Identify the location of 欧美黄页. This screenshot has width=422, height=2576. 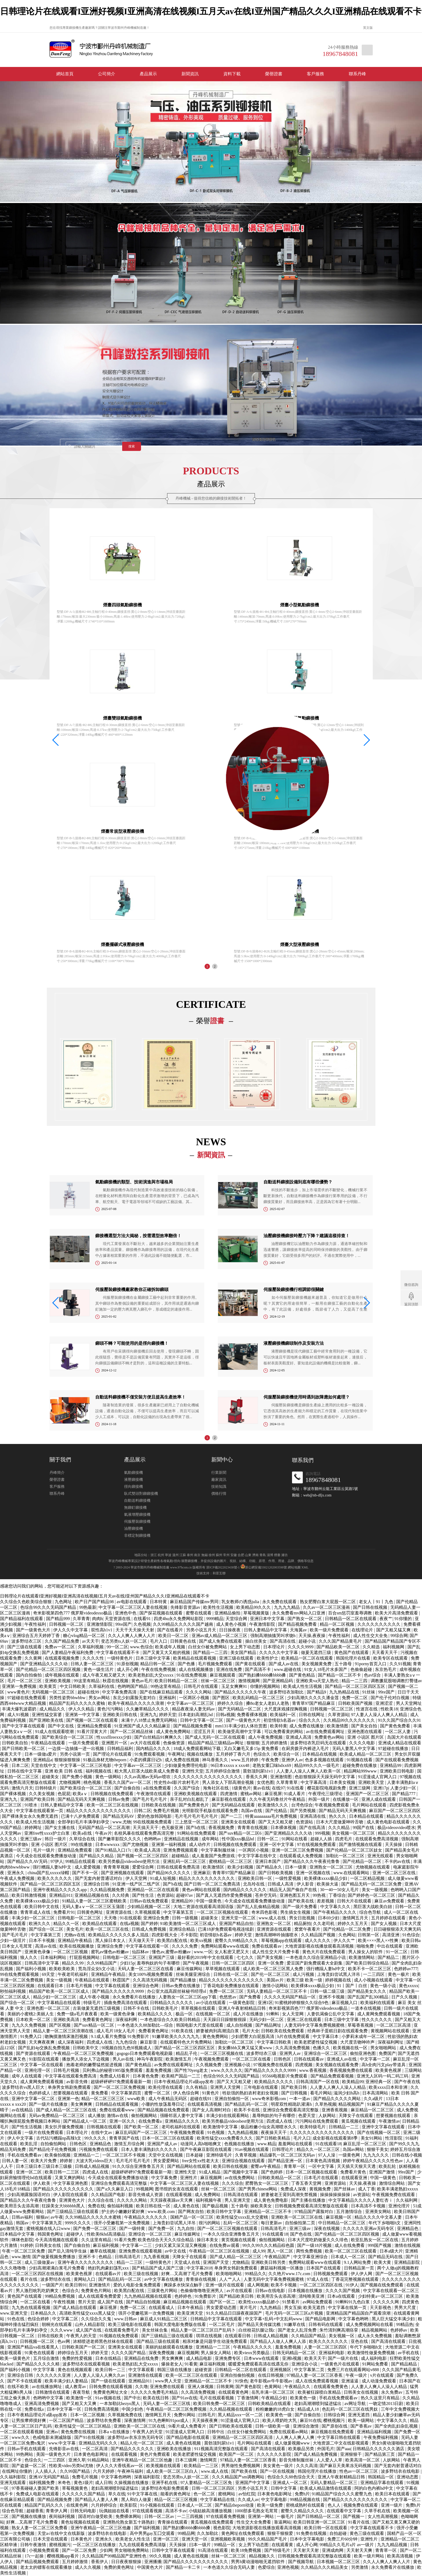
(48, 1686).